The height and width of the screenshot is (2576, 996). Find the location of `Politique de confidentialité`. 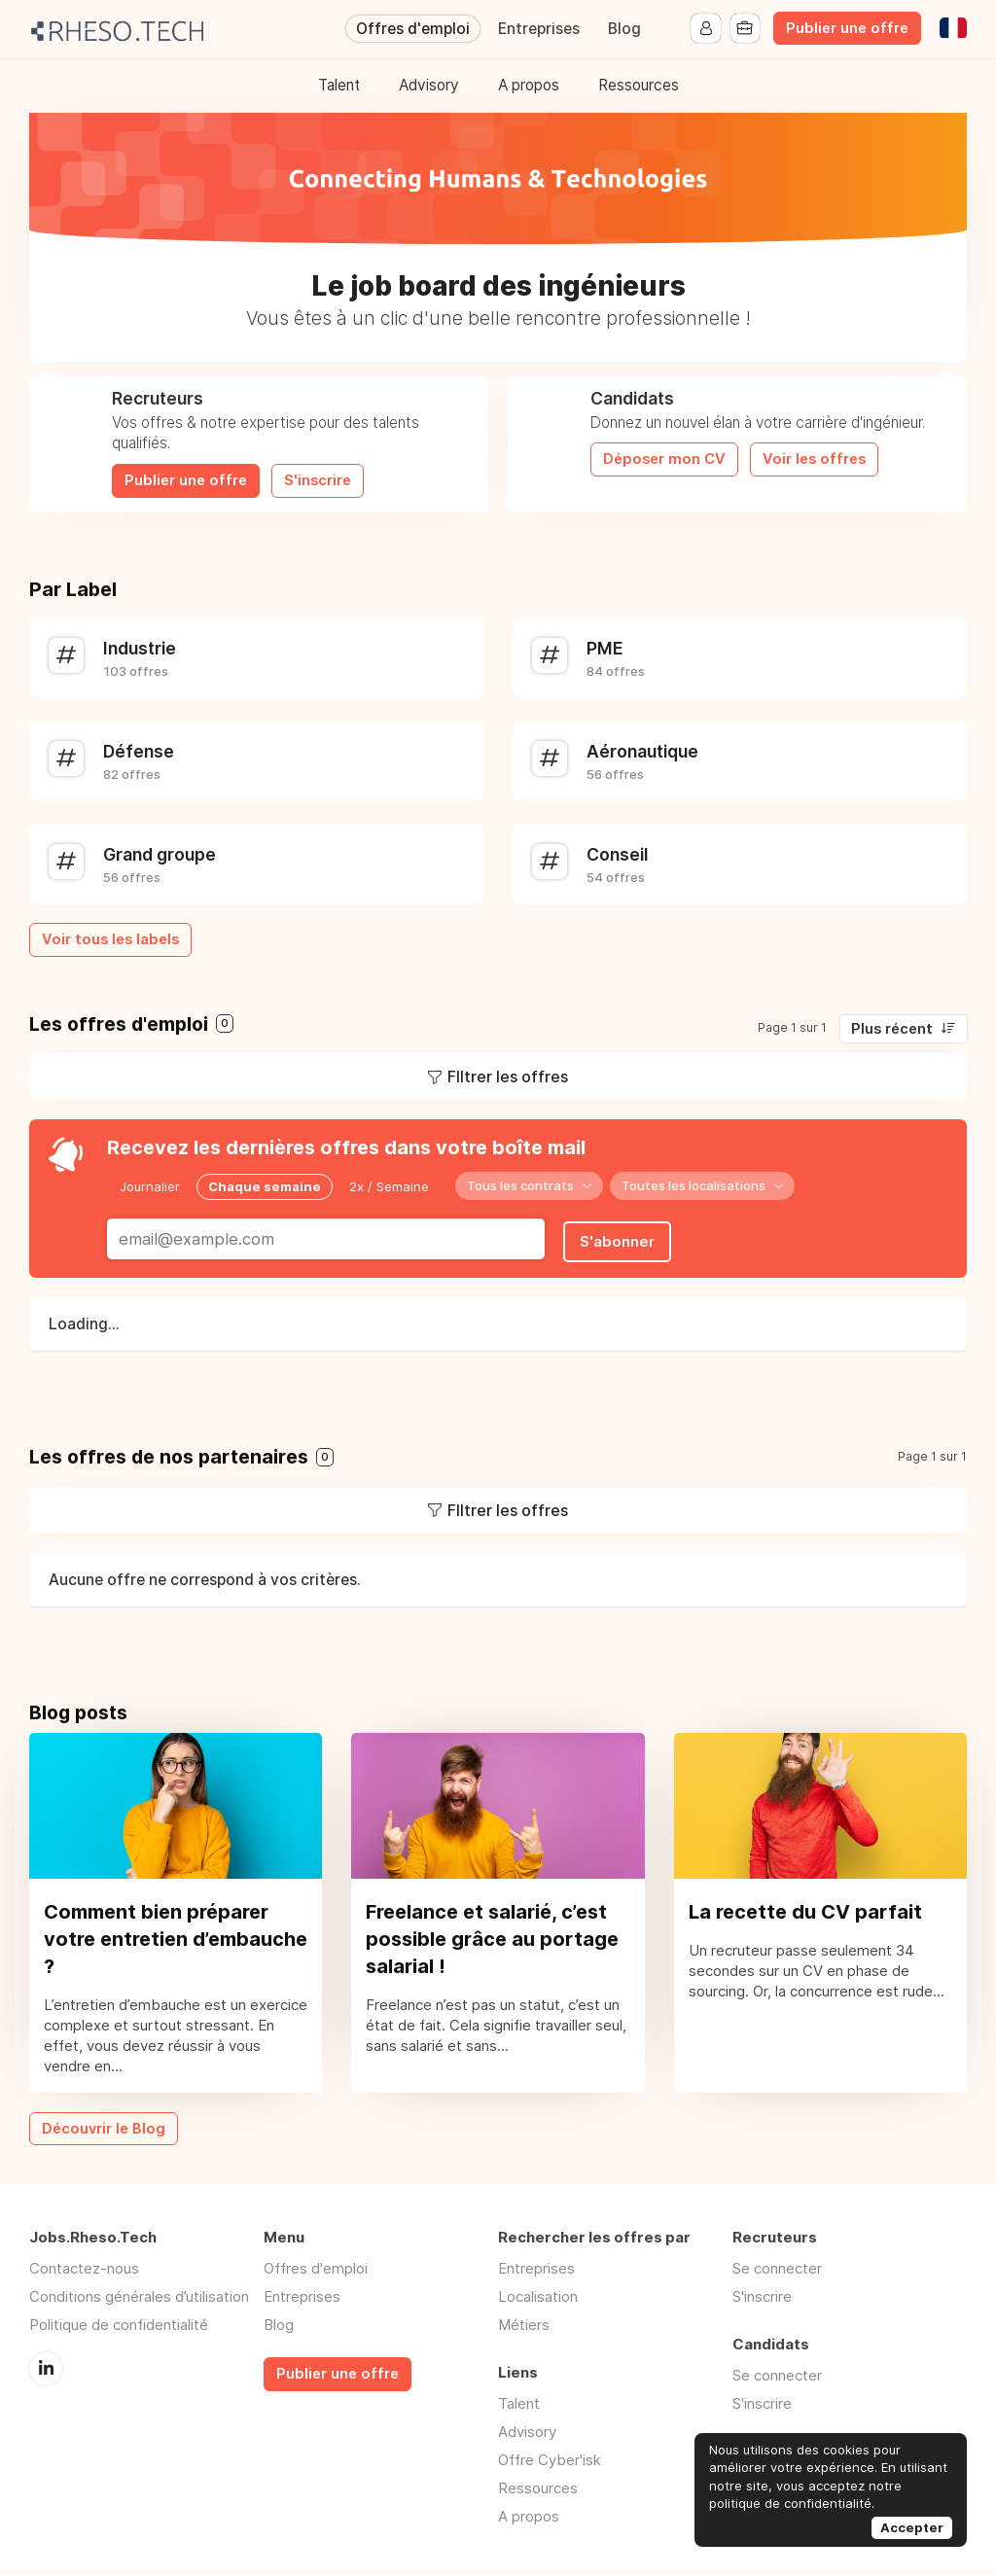

Politique de confidentialité is located at coordinates (118, 2331).